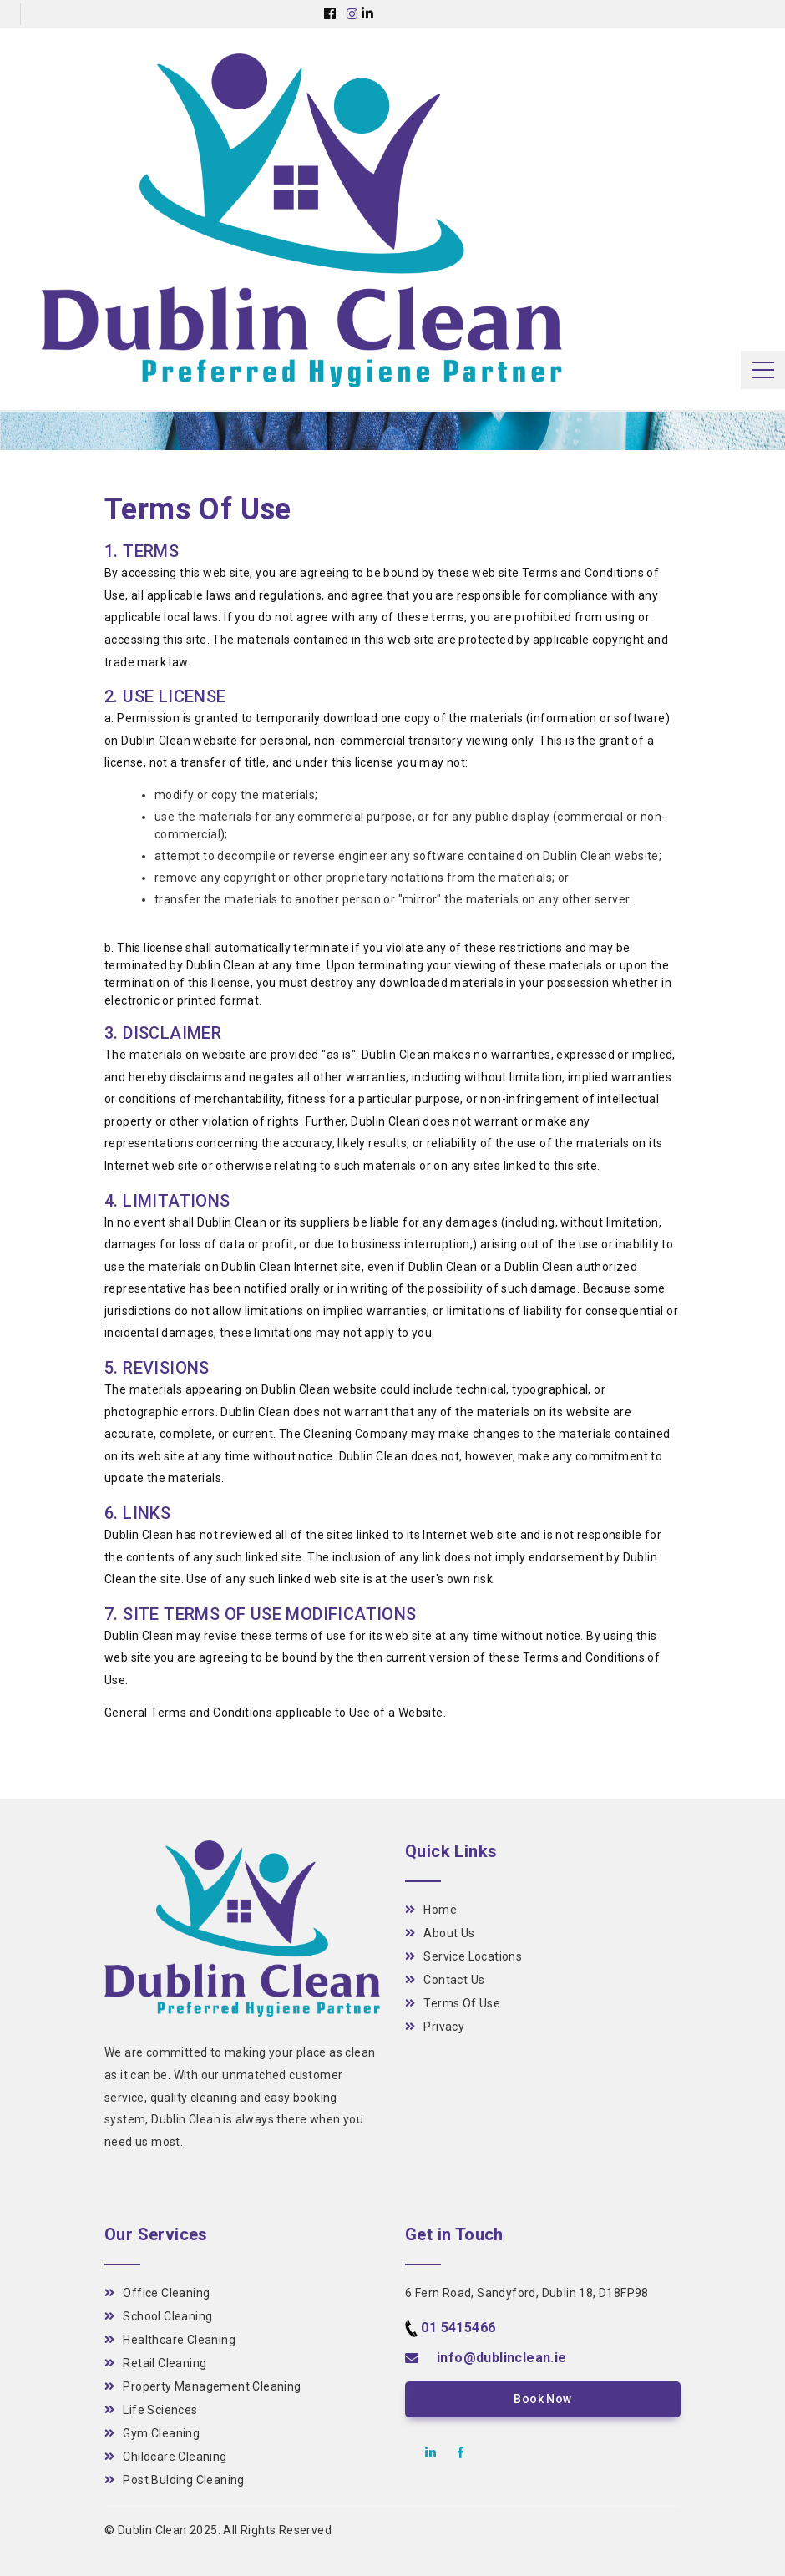 This screenshot has height=2576, width=785. I want to click on Life Sciences, so click(151, 2410).